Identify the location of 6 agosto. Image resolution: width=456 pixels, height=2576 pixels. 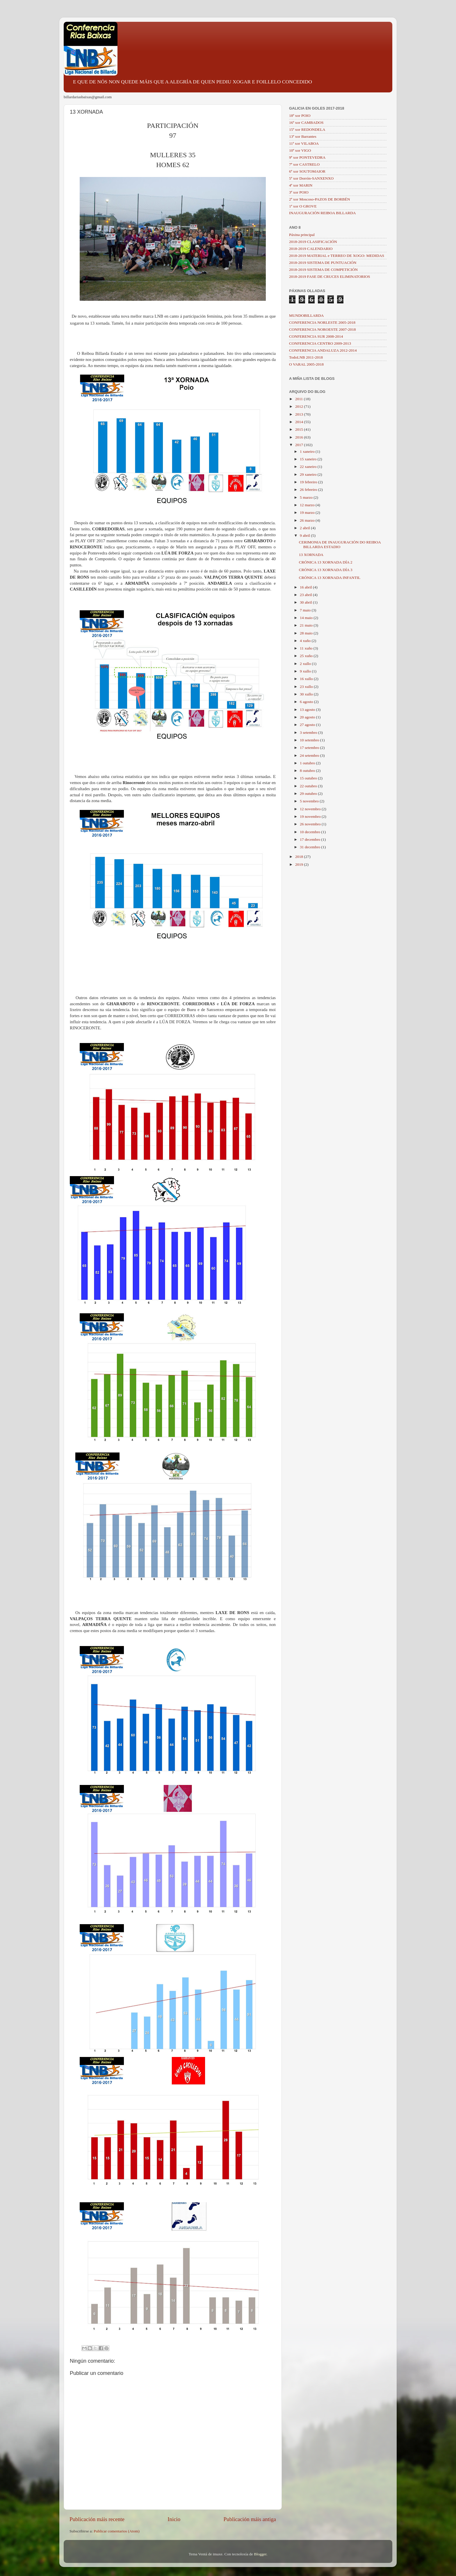
(307, 702).